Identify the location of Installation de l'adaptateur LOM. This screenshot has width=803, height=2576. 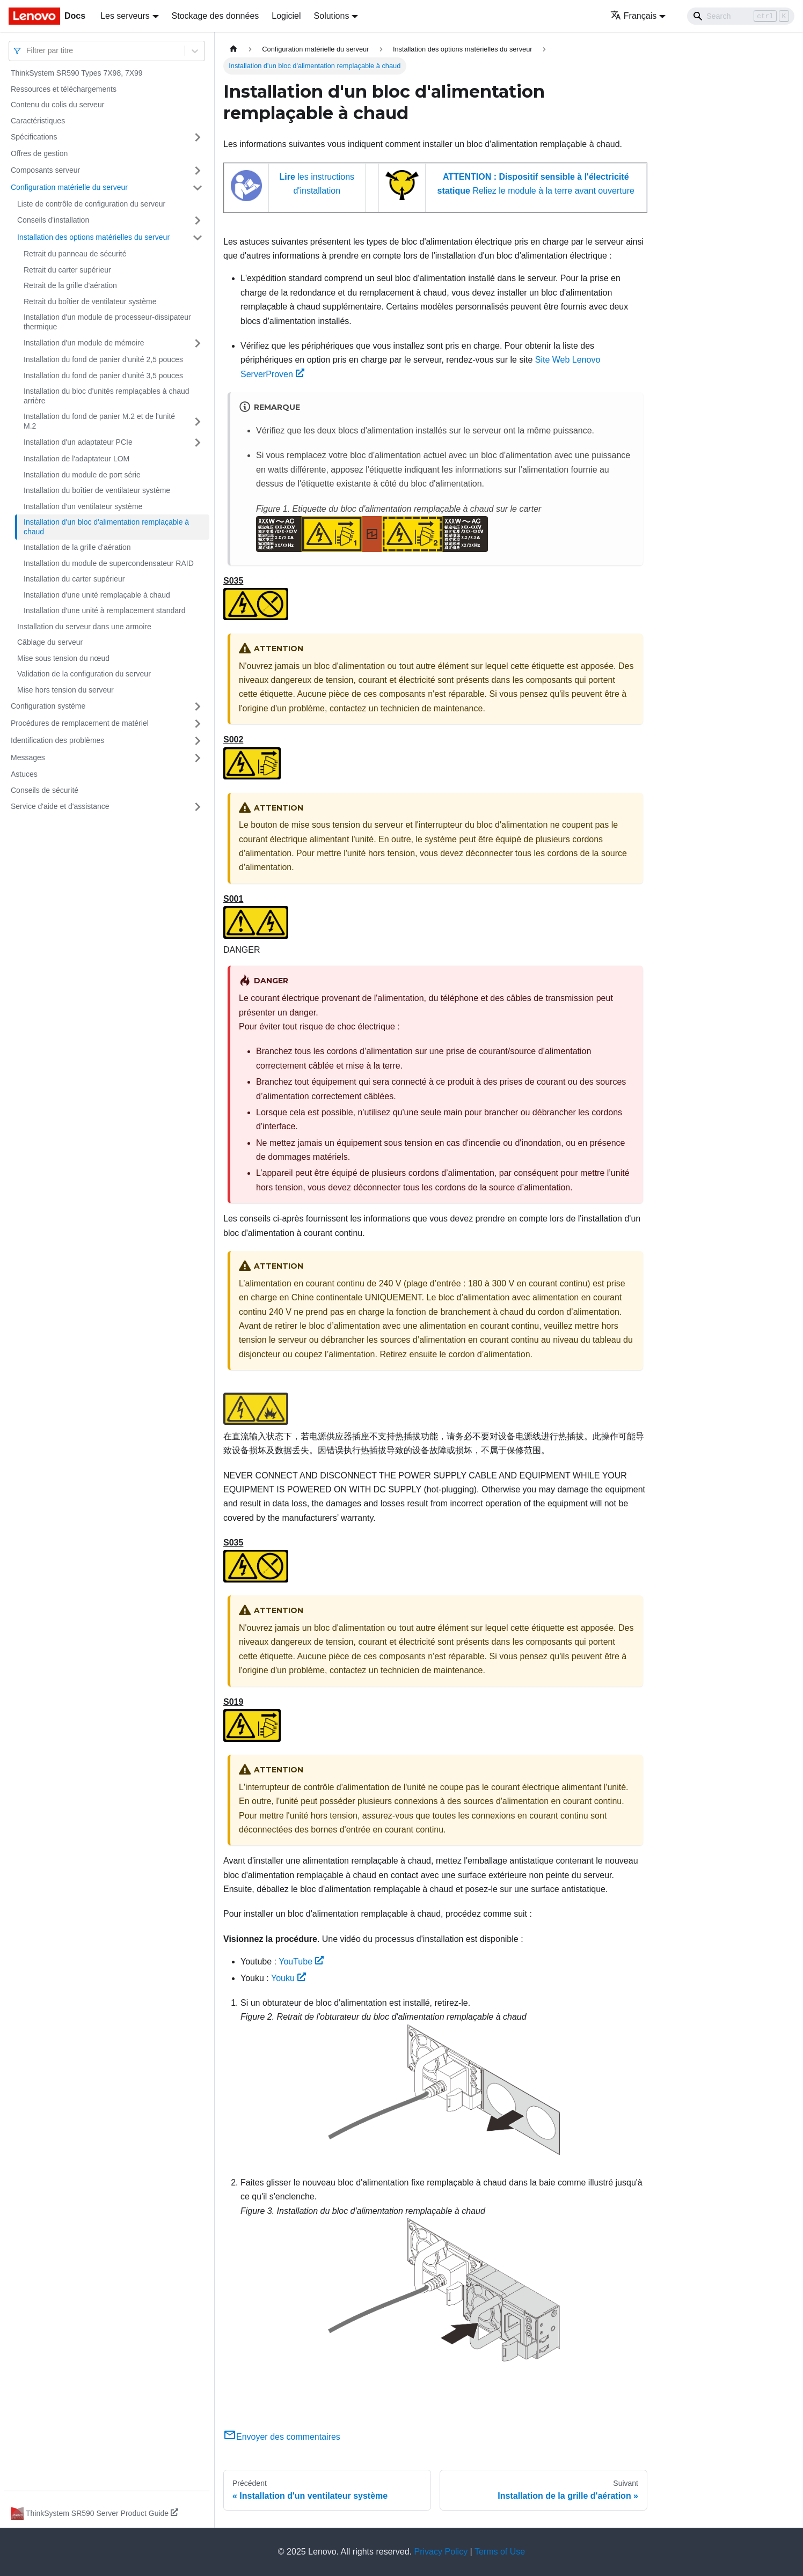
(76, 458).